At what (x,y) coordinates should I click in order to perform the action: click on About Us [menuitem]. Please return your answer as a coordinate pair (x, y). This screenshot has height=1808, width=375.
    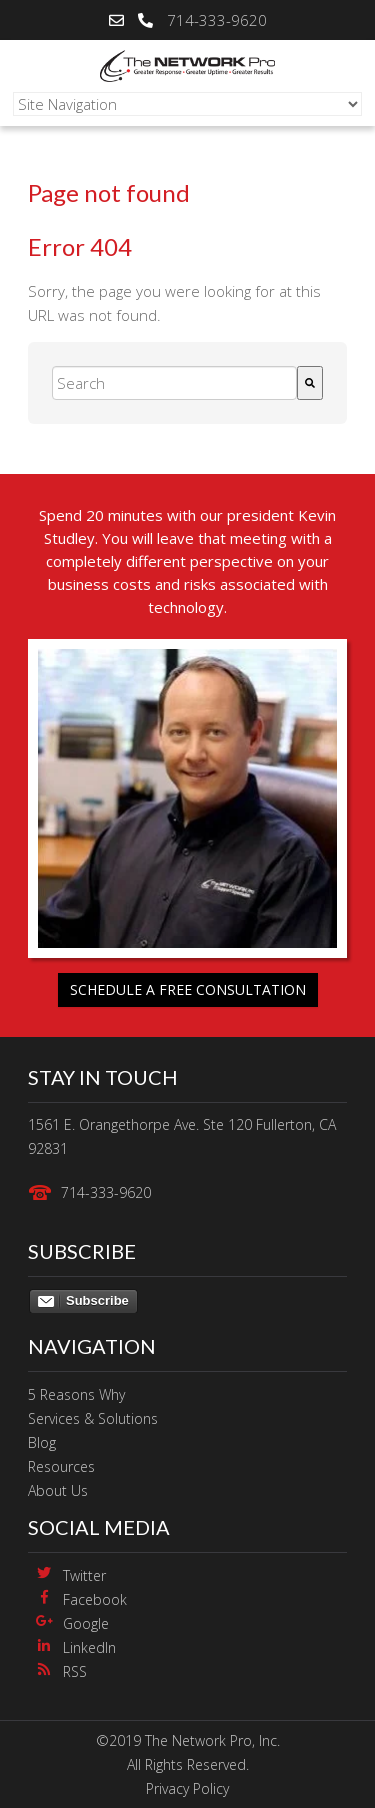
    Looking at the image, I should click on (58, 1490).